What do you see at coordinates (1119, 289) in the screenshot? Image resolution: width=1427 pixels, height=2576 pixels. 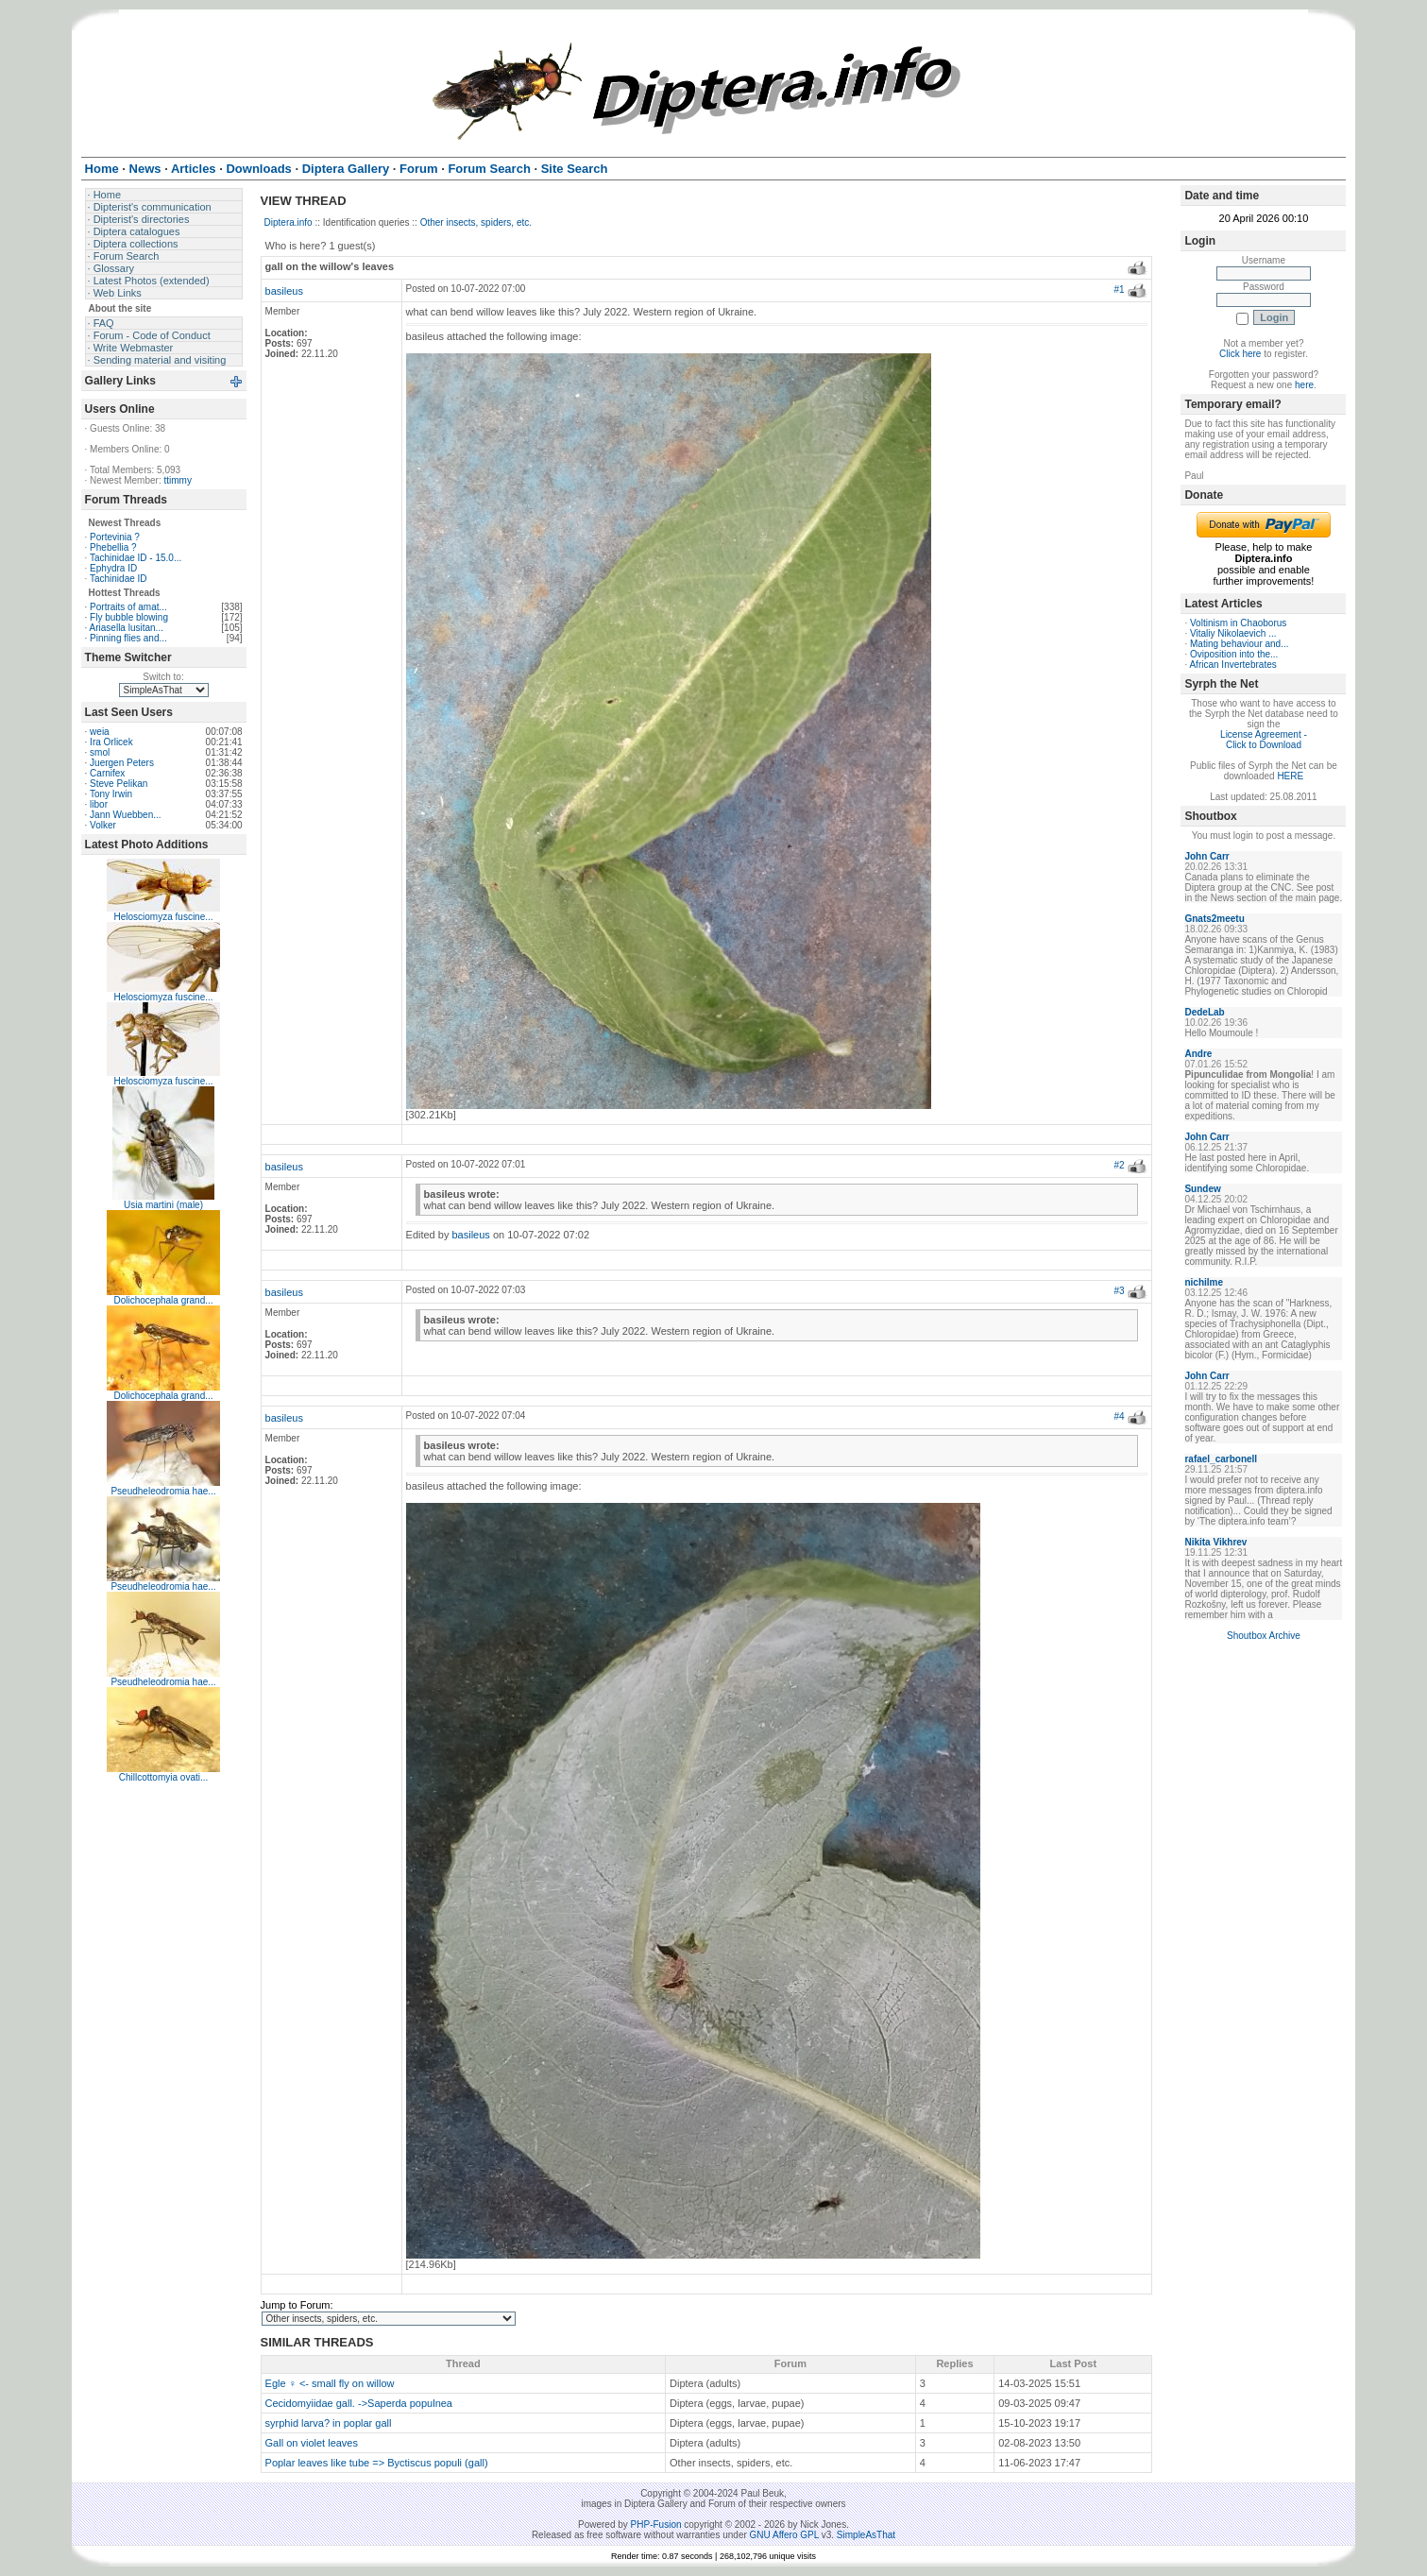 I see `#1` at bounding box center [1119, 289].